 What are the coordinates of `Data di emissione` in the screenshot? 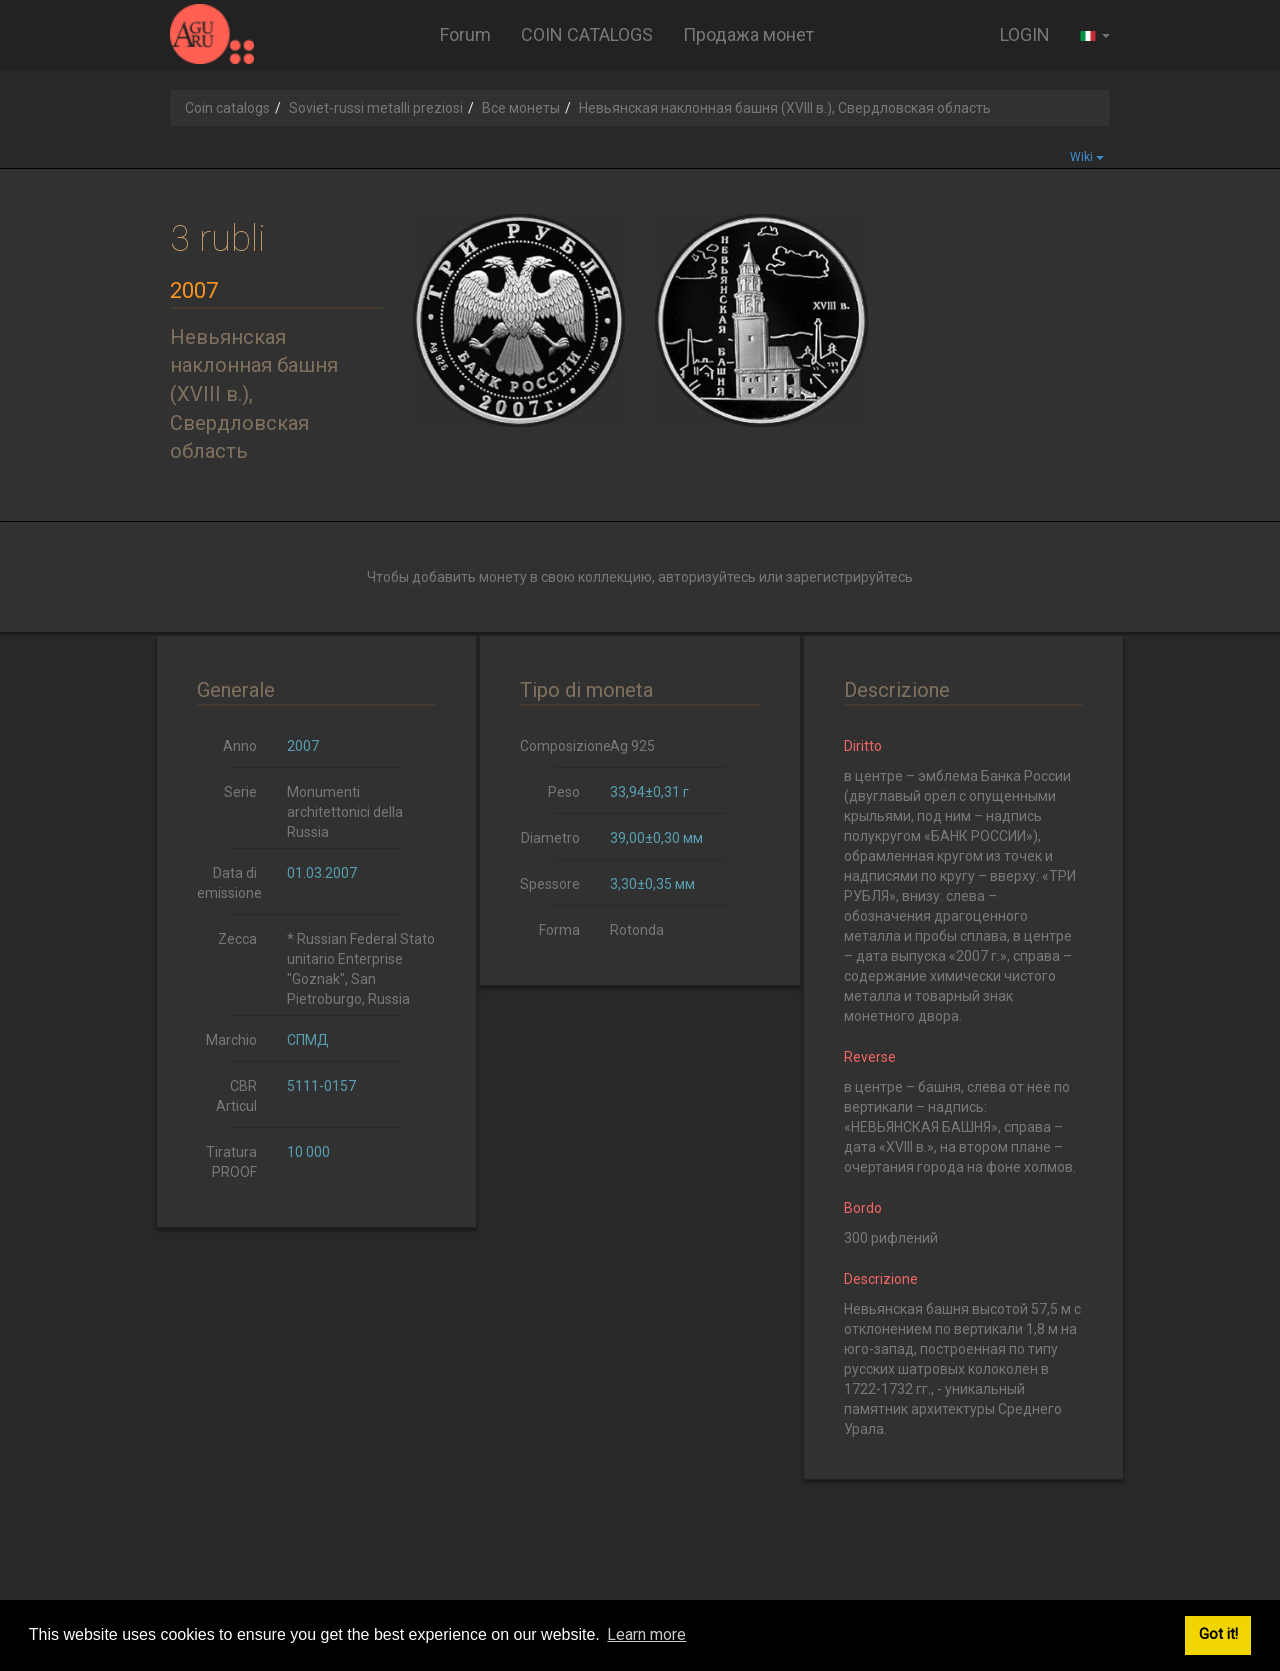 It's located at (229, 883).